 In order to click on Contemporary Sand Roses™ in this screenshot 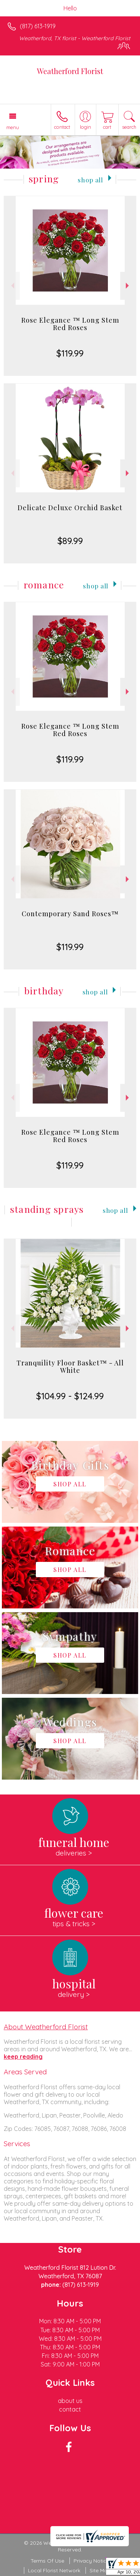, I will do `click(70, 913)`.